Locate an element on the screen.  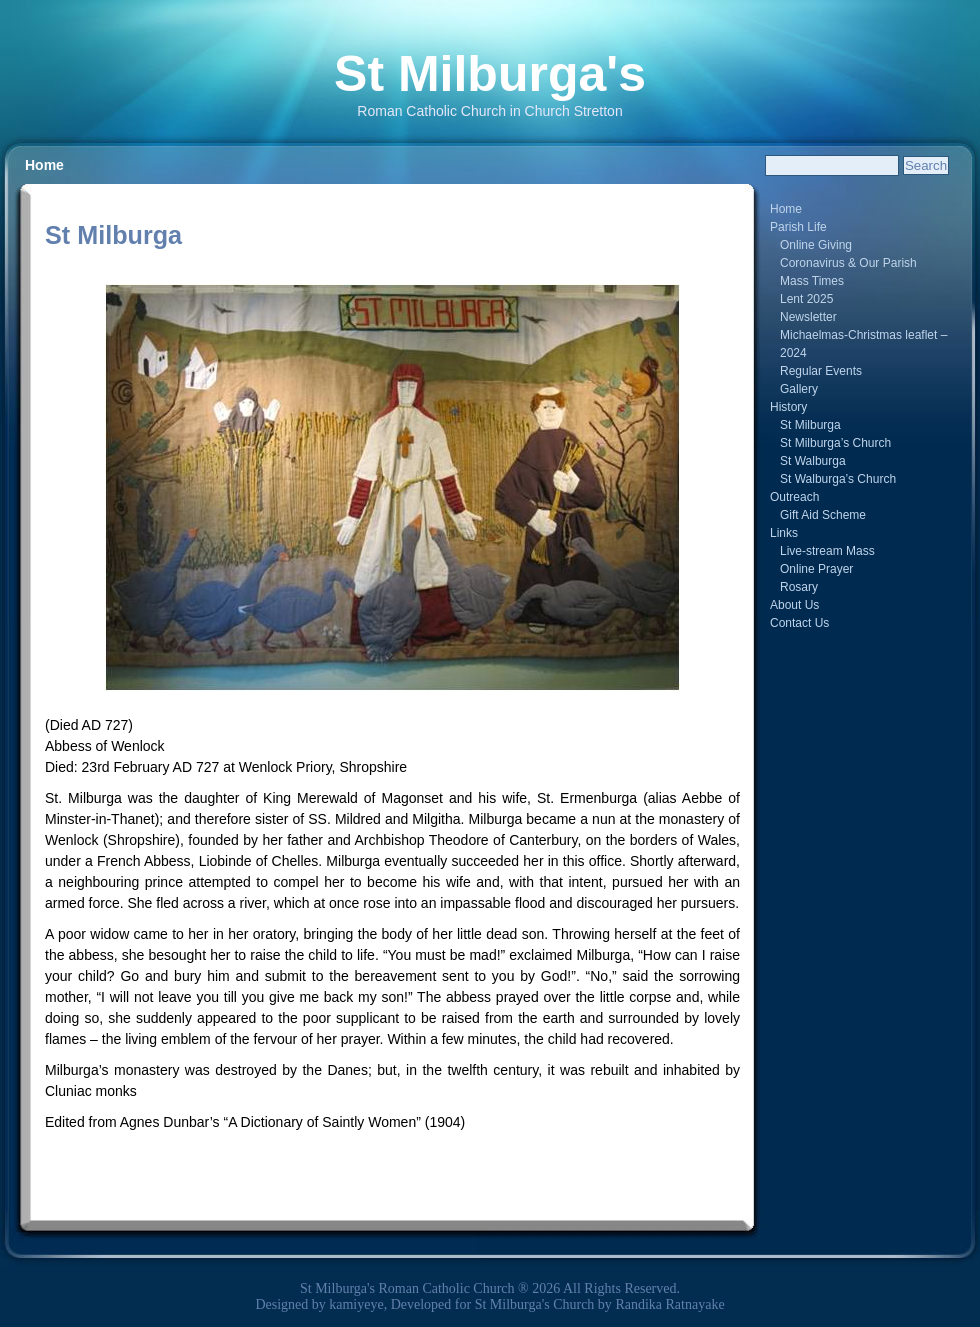
Live-stream Mass is located at coordinates (827, 551).